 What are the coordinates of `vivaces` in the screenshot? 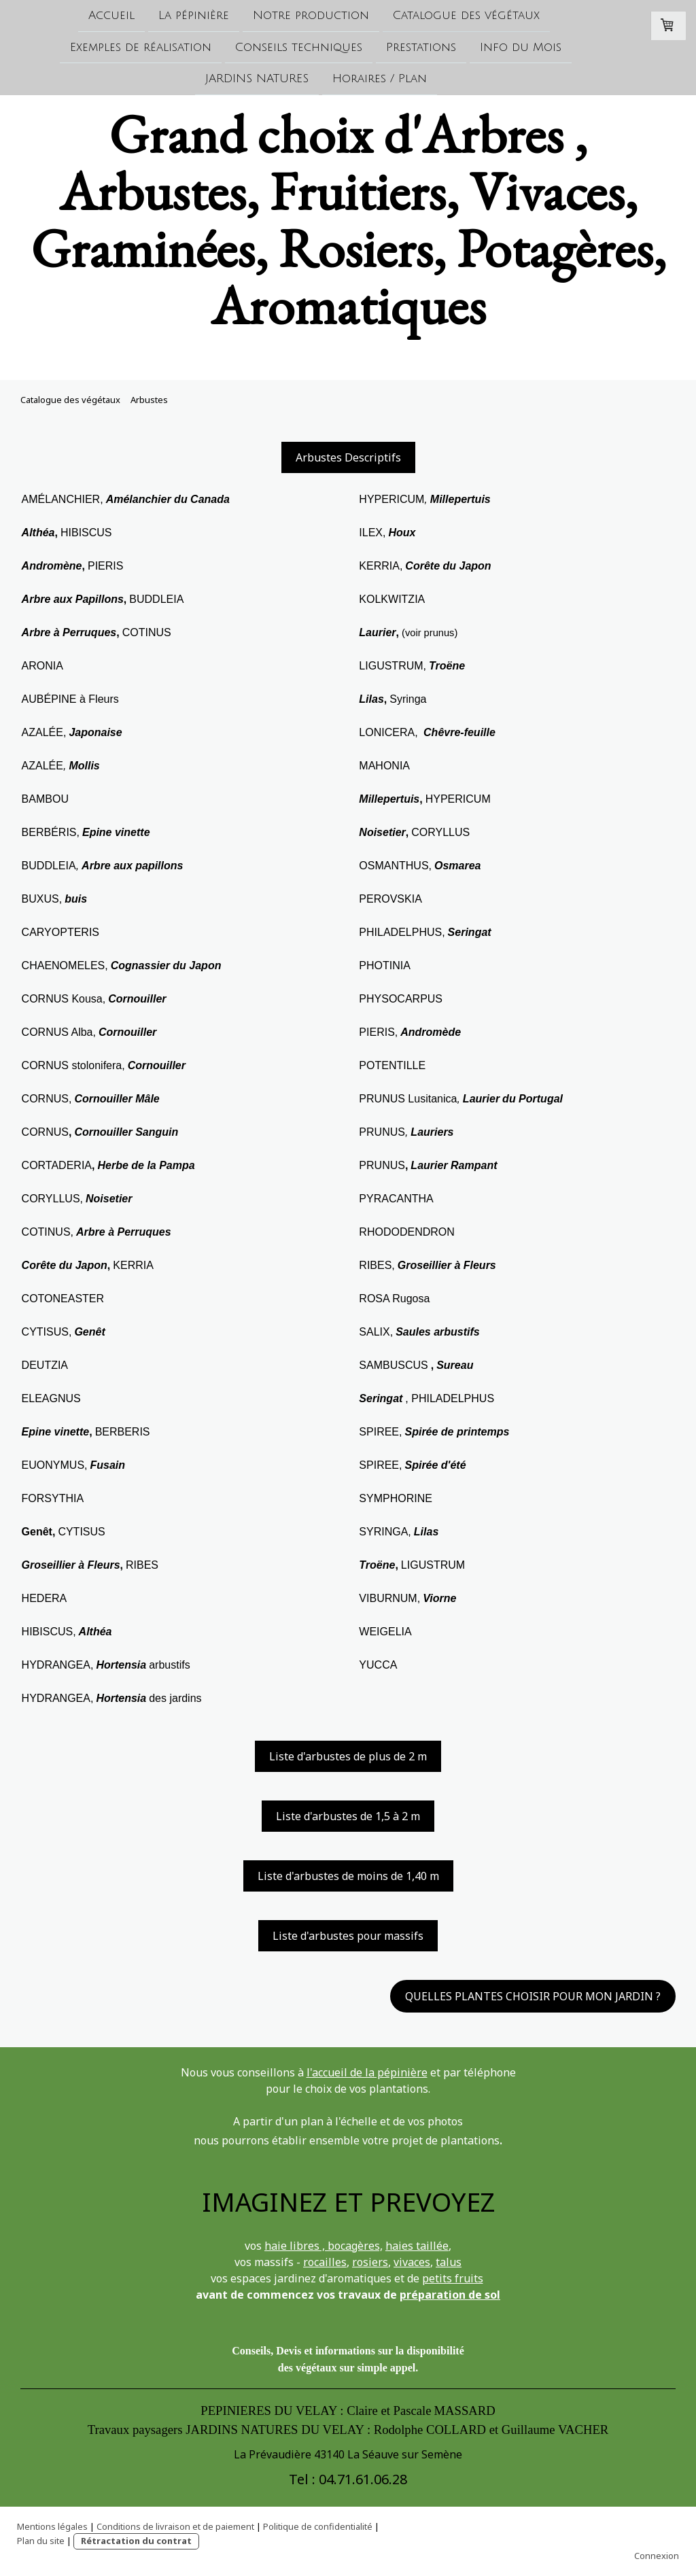 It's located at (412, 2262).